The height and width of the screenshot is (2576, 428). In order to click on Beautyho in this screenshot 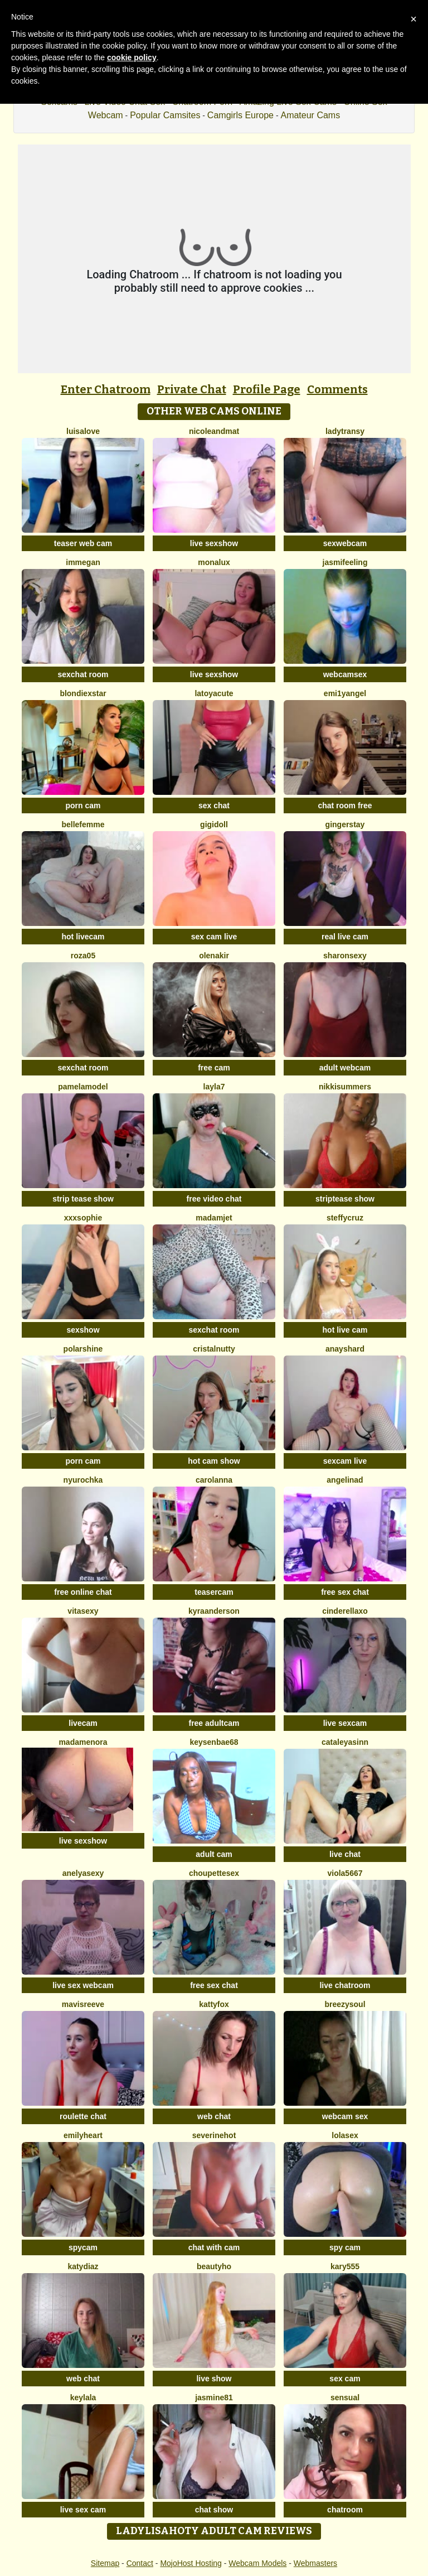, I will do `click(214, 2266)`.